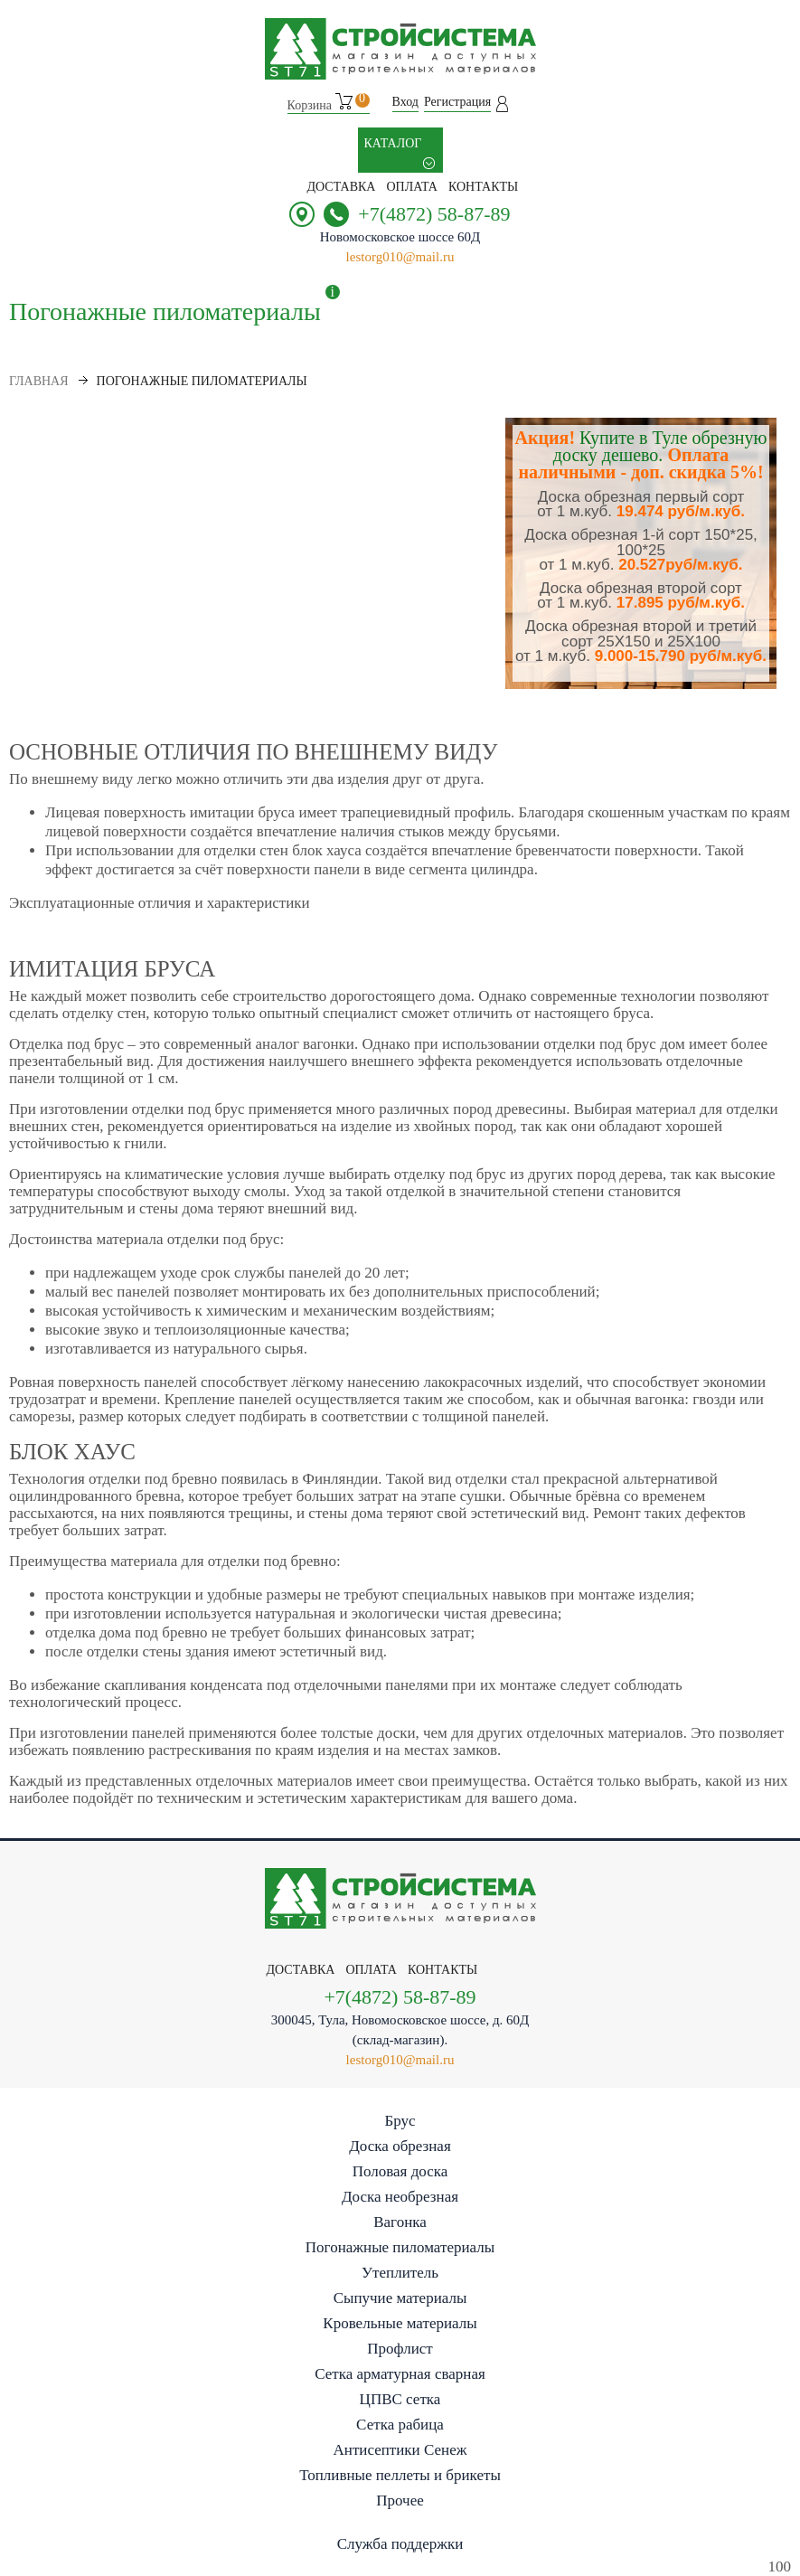  Describe the element at coordinates (412, 186) in the screenshot. I see `Оплата` at that location.